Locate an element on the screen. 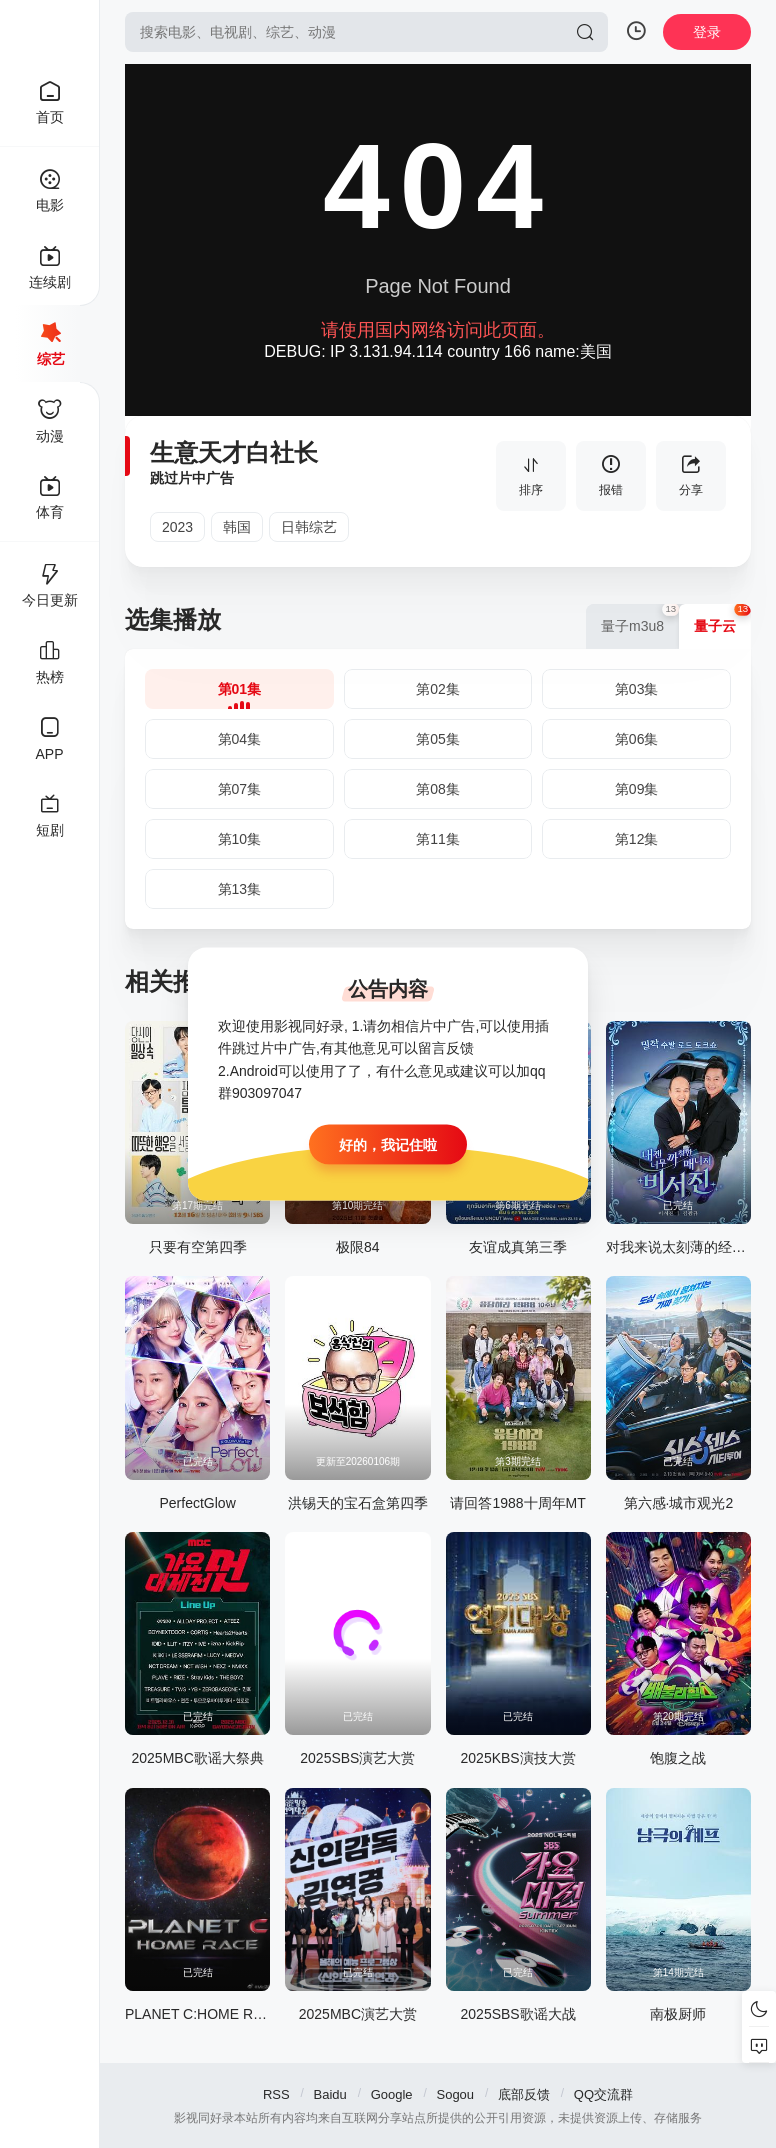  Sogou is located at coordinates (455, 2094).